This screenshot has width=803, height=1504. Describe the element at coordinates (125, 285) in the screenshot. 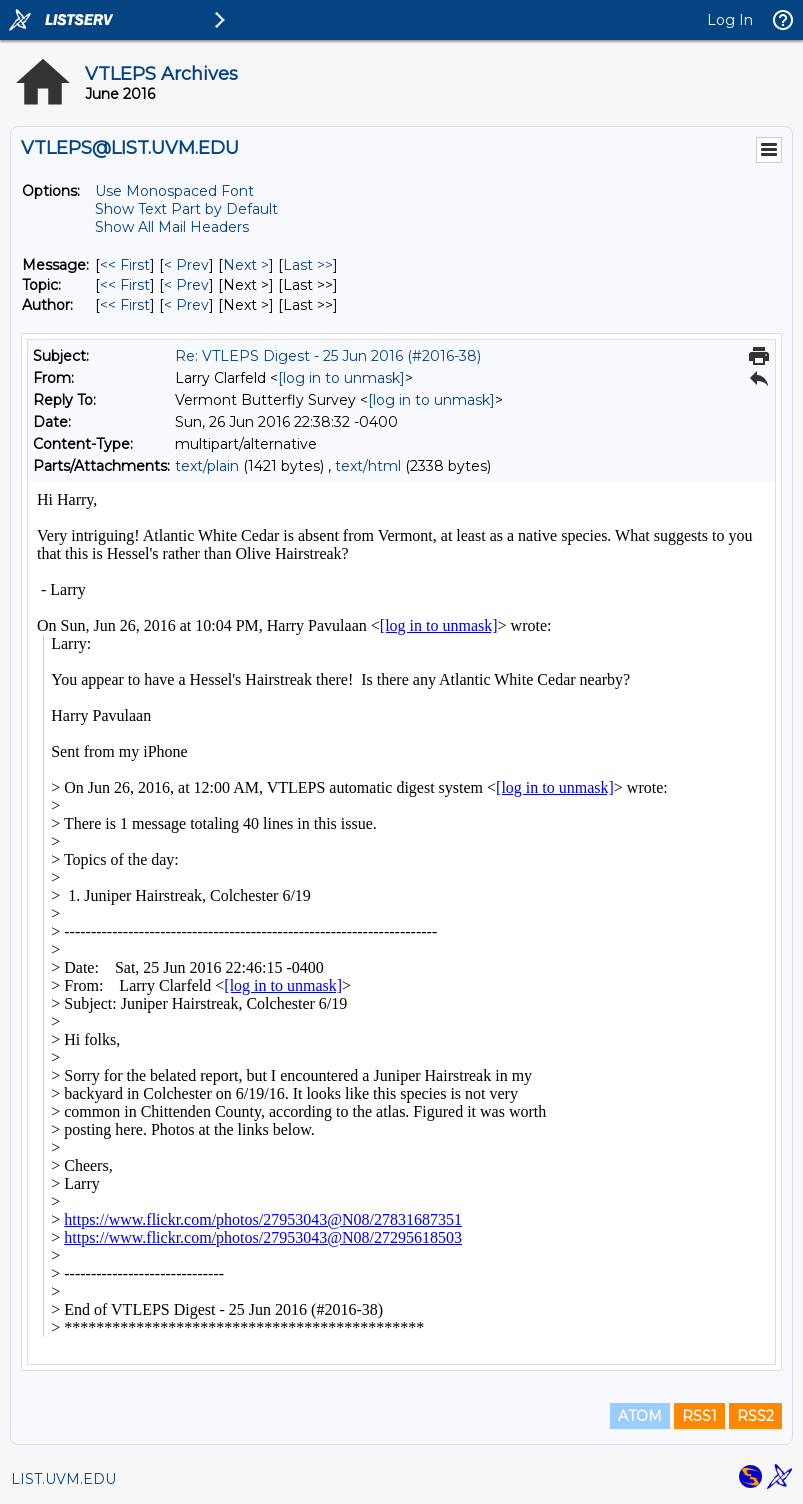

I see `<< First [First Message By Topic]` at that location.